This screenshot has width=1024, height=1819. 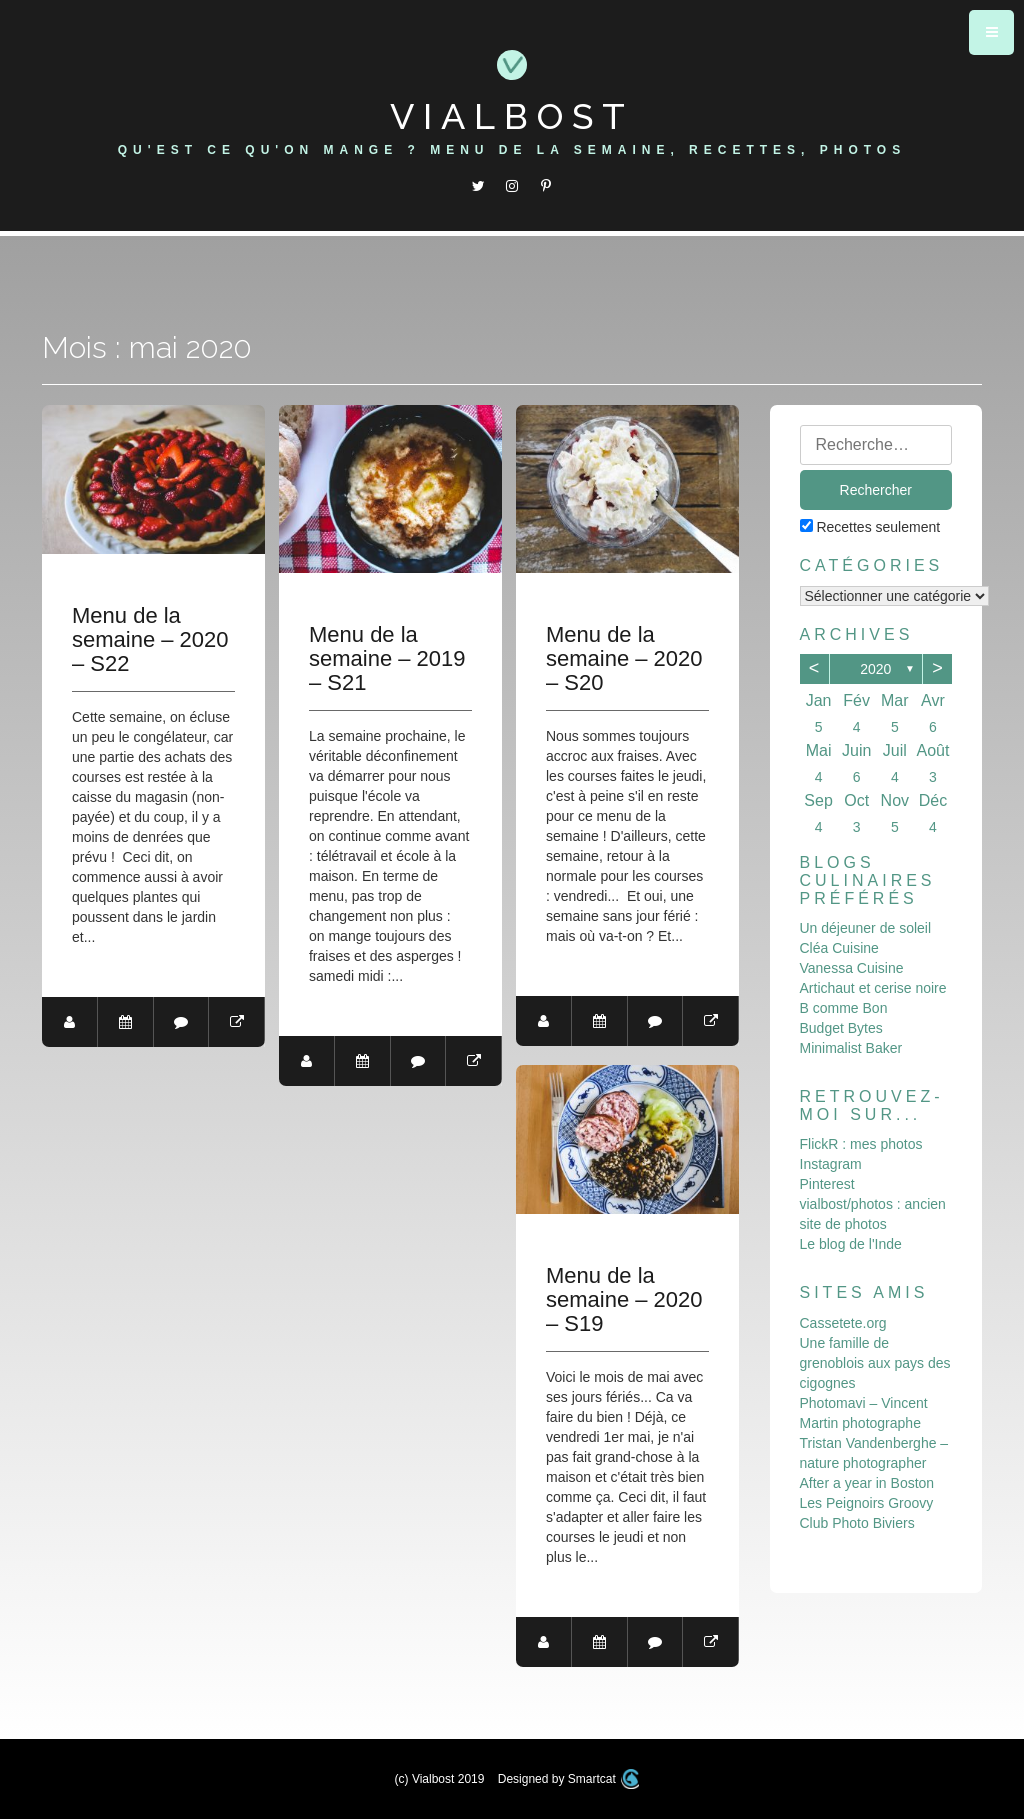 I want to click on B comme Bon, so click(x=844, y=1008).